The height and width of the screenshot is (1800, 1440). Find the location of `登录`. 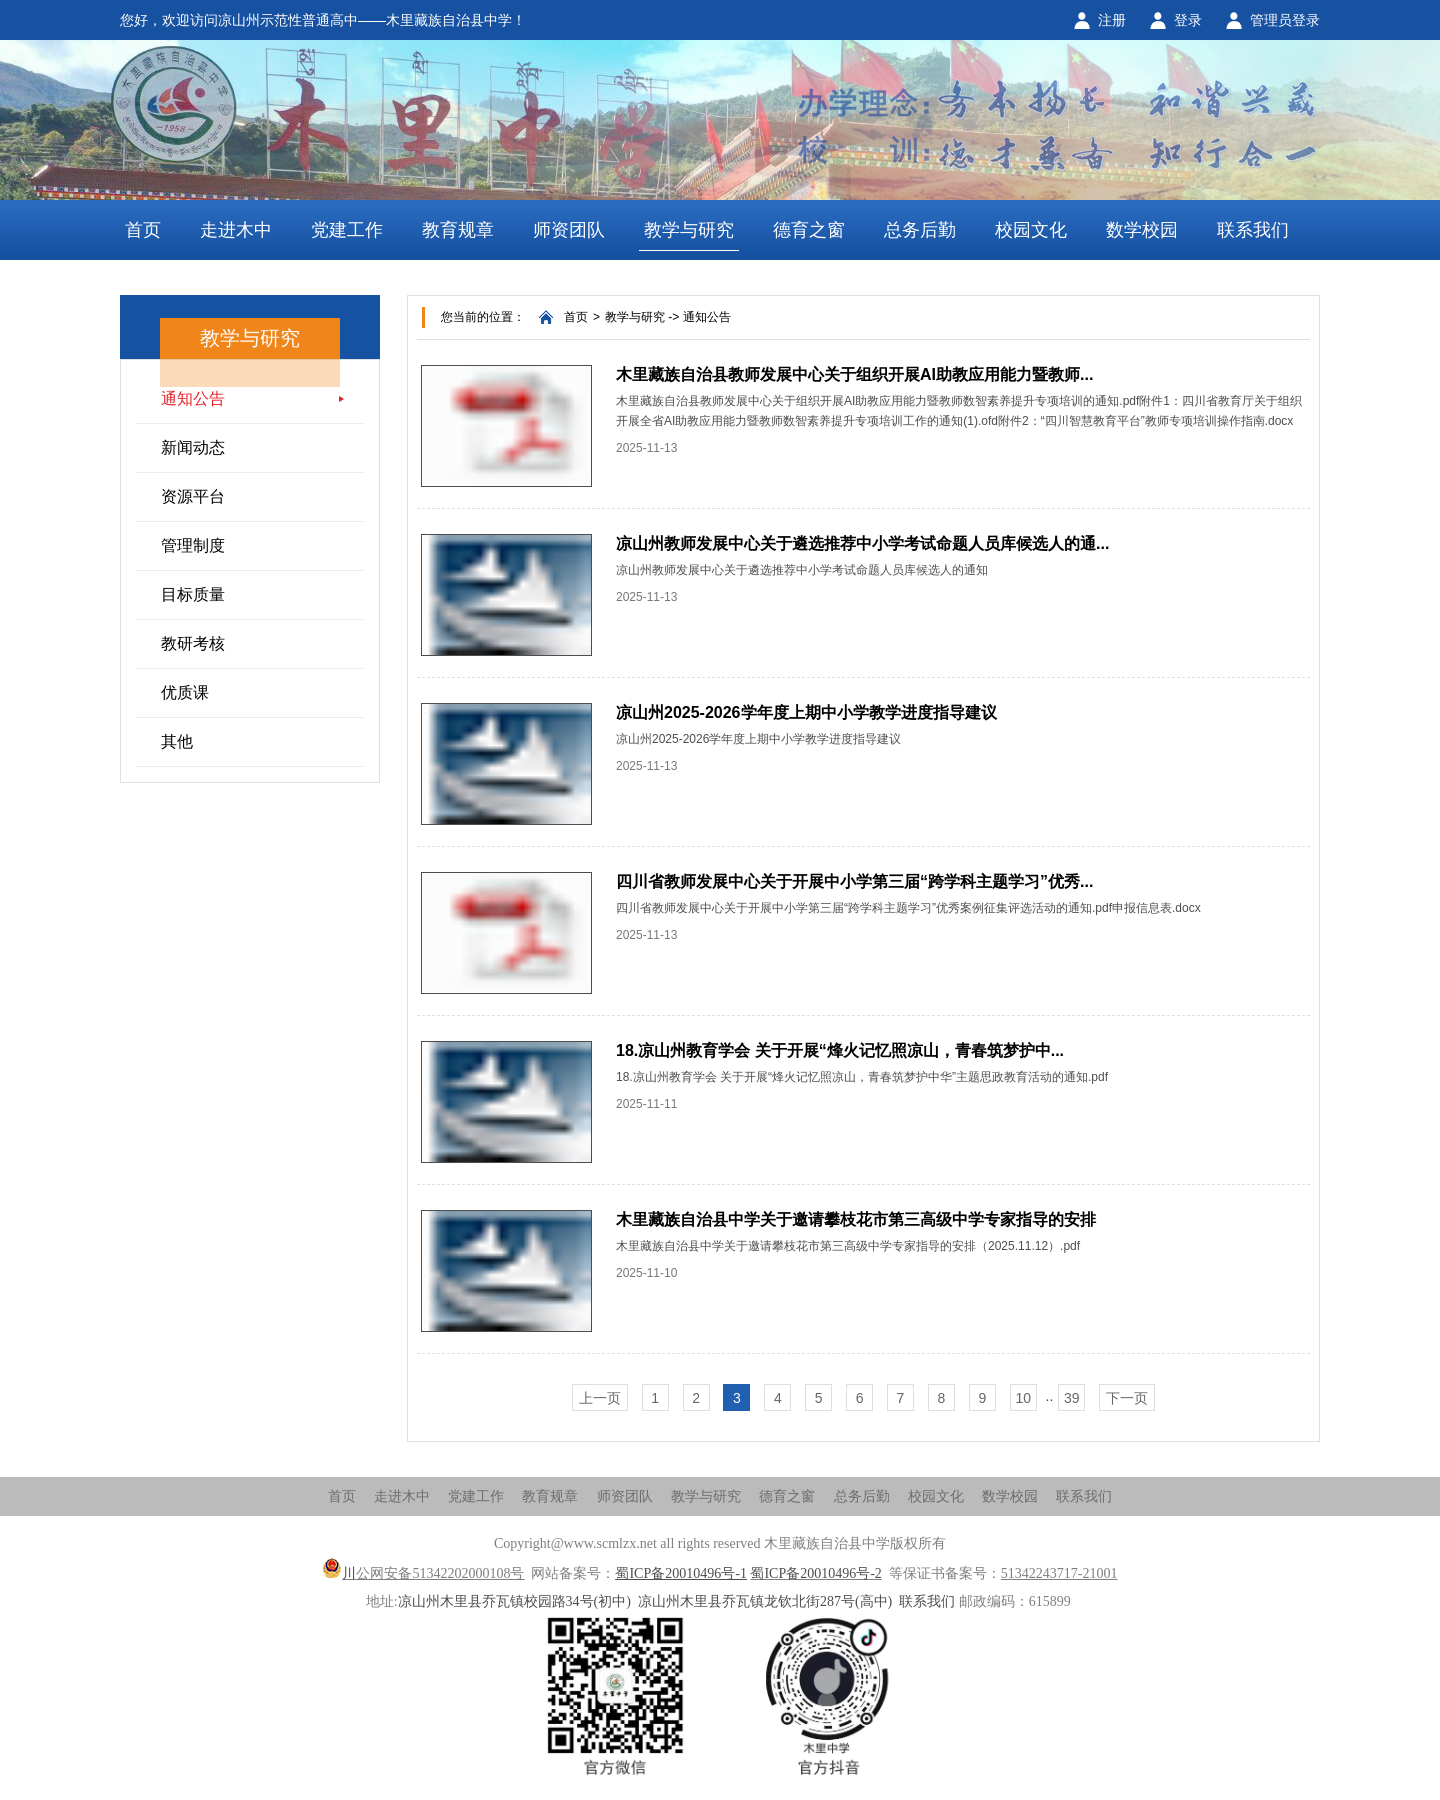

登录 is located at coordinates (1188, 20).